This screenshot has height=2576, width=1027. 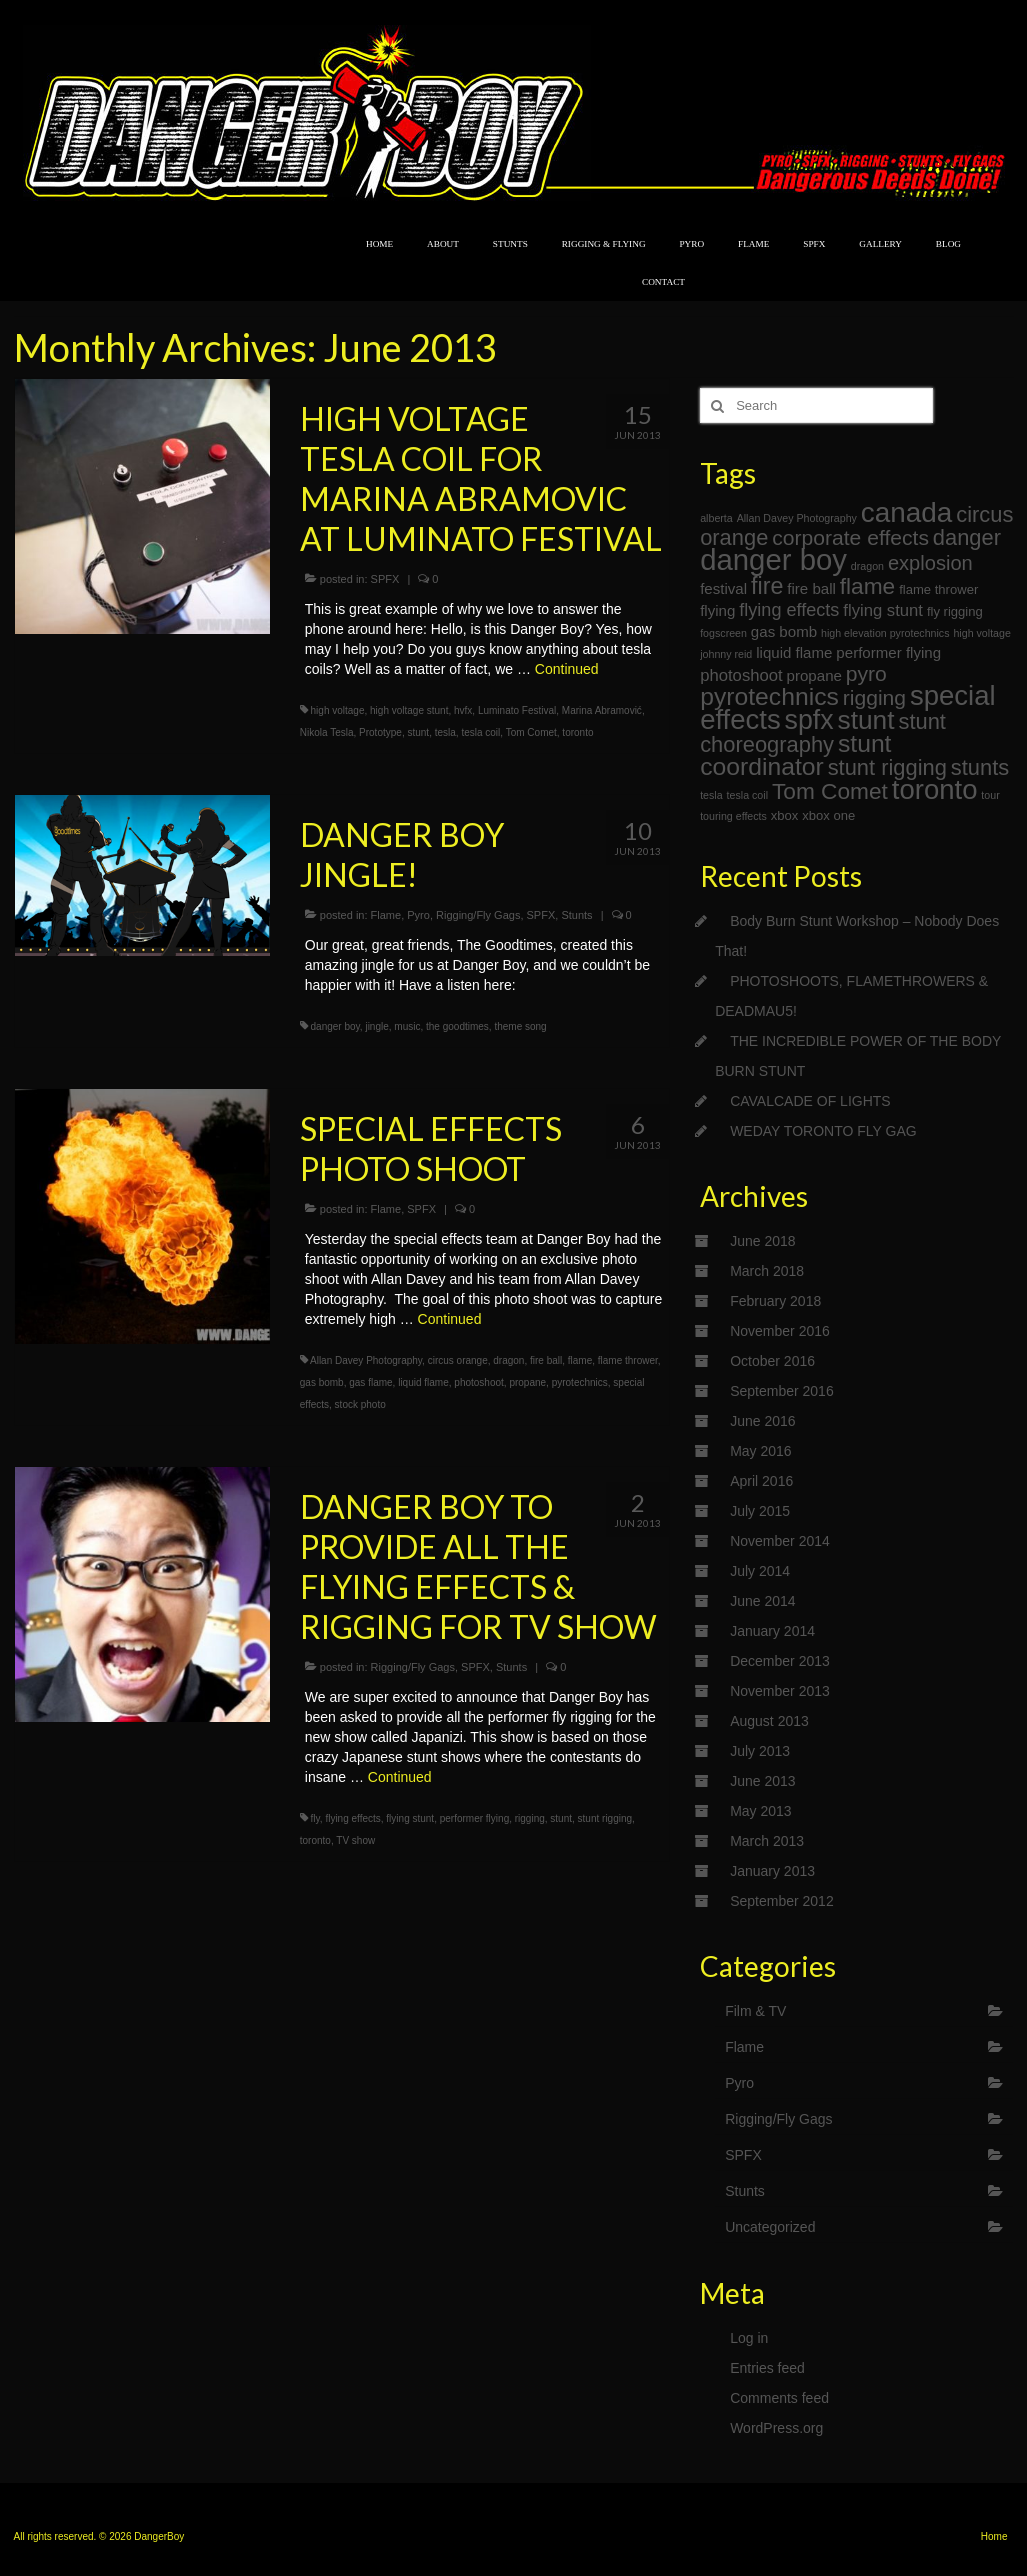 What do you see at coordinates (874, 697) in the screenshot?
I see `rigging [rigging (9 items)]` at bounding box center [874, 697].